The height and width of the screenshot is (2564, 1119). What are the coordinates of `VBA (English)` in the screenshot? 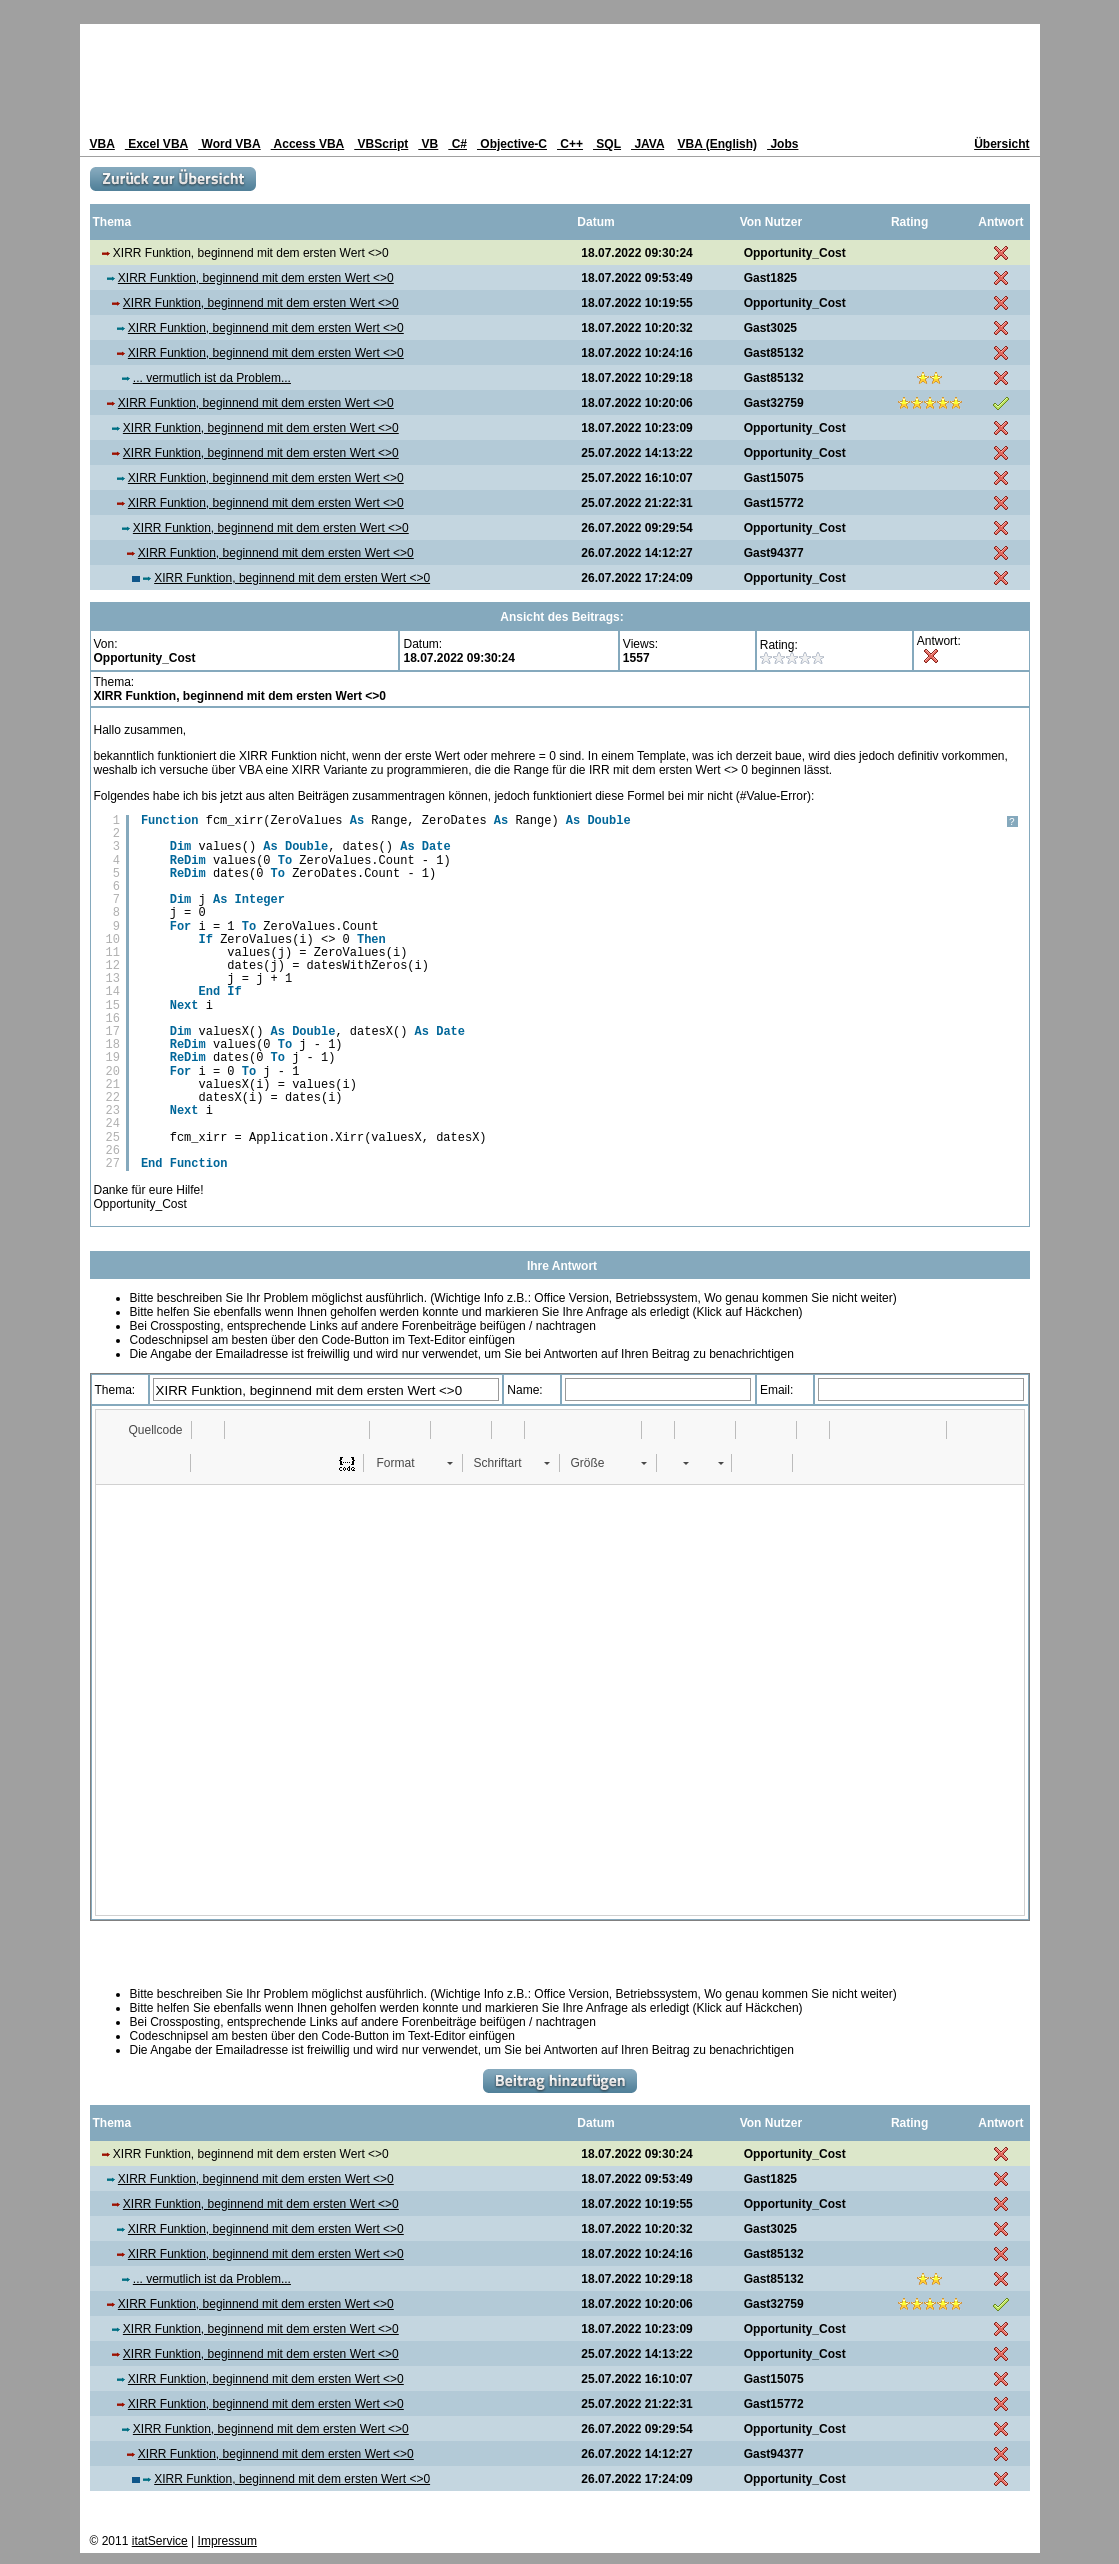 It's located at (718, 144).